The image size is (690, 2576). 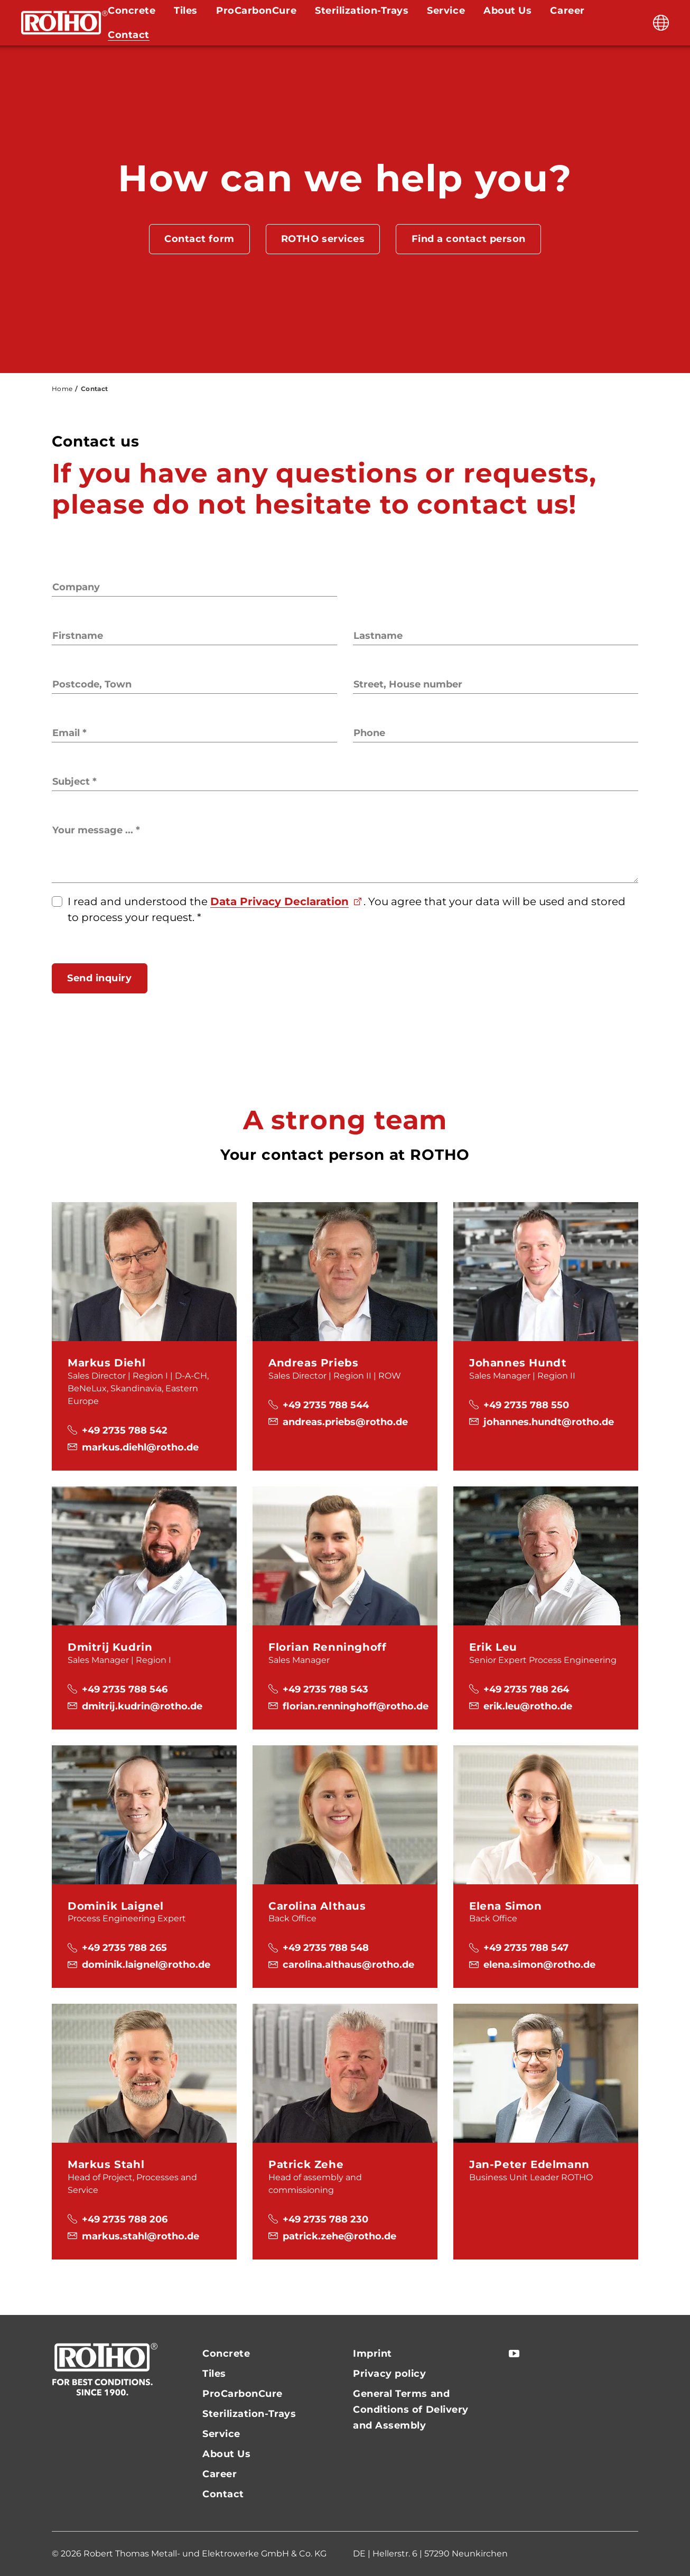 I want to click on andreas.priebs@rotho.de, so click(x=345, y=1422).